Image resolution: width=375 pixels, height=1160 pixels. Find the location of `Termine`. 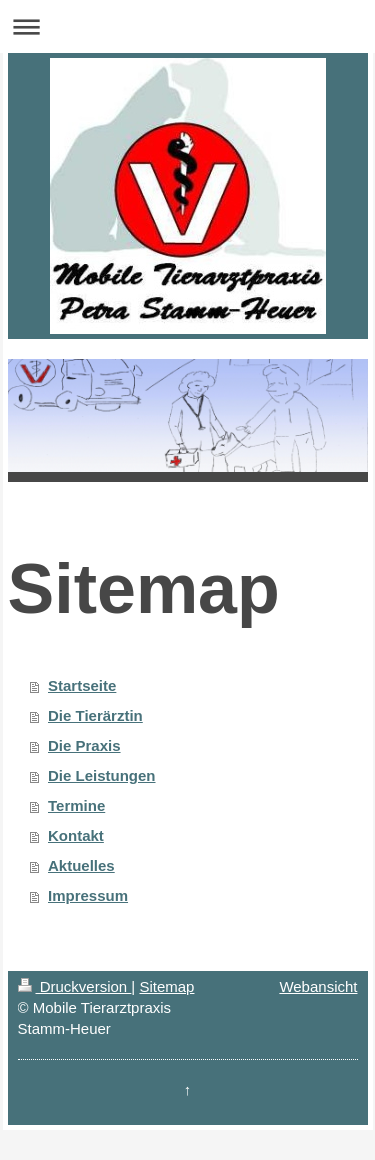

Termine is located at coordinates (76, 805).